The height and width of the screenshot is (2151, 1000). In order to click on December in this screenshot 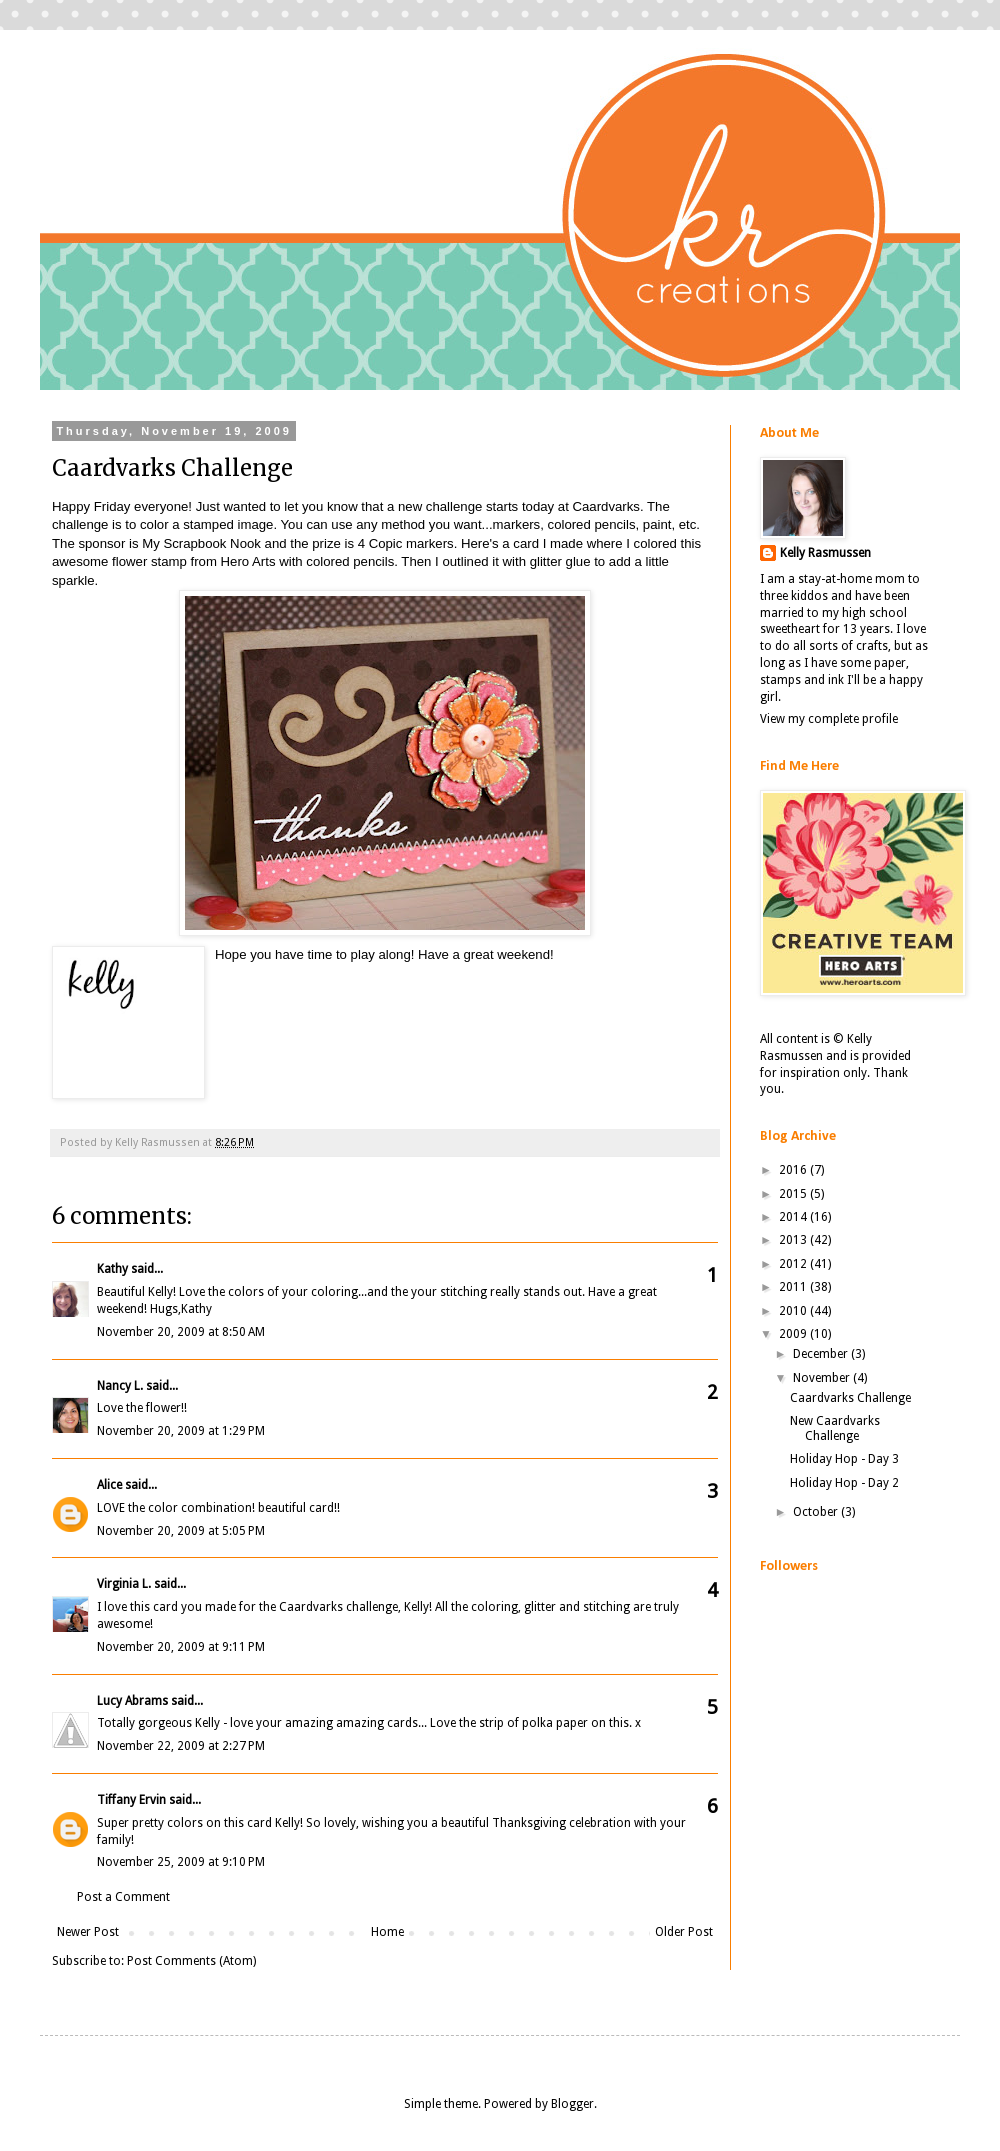, I will do `click(822, 1354)`.